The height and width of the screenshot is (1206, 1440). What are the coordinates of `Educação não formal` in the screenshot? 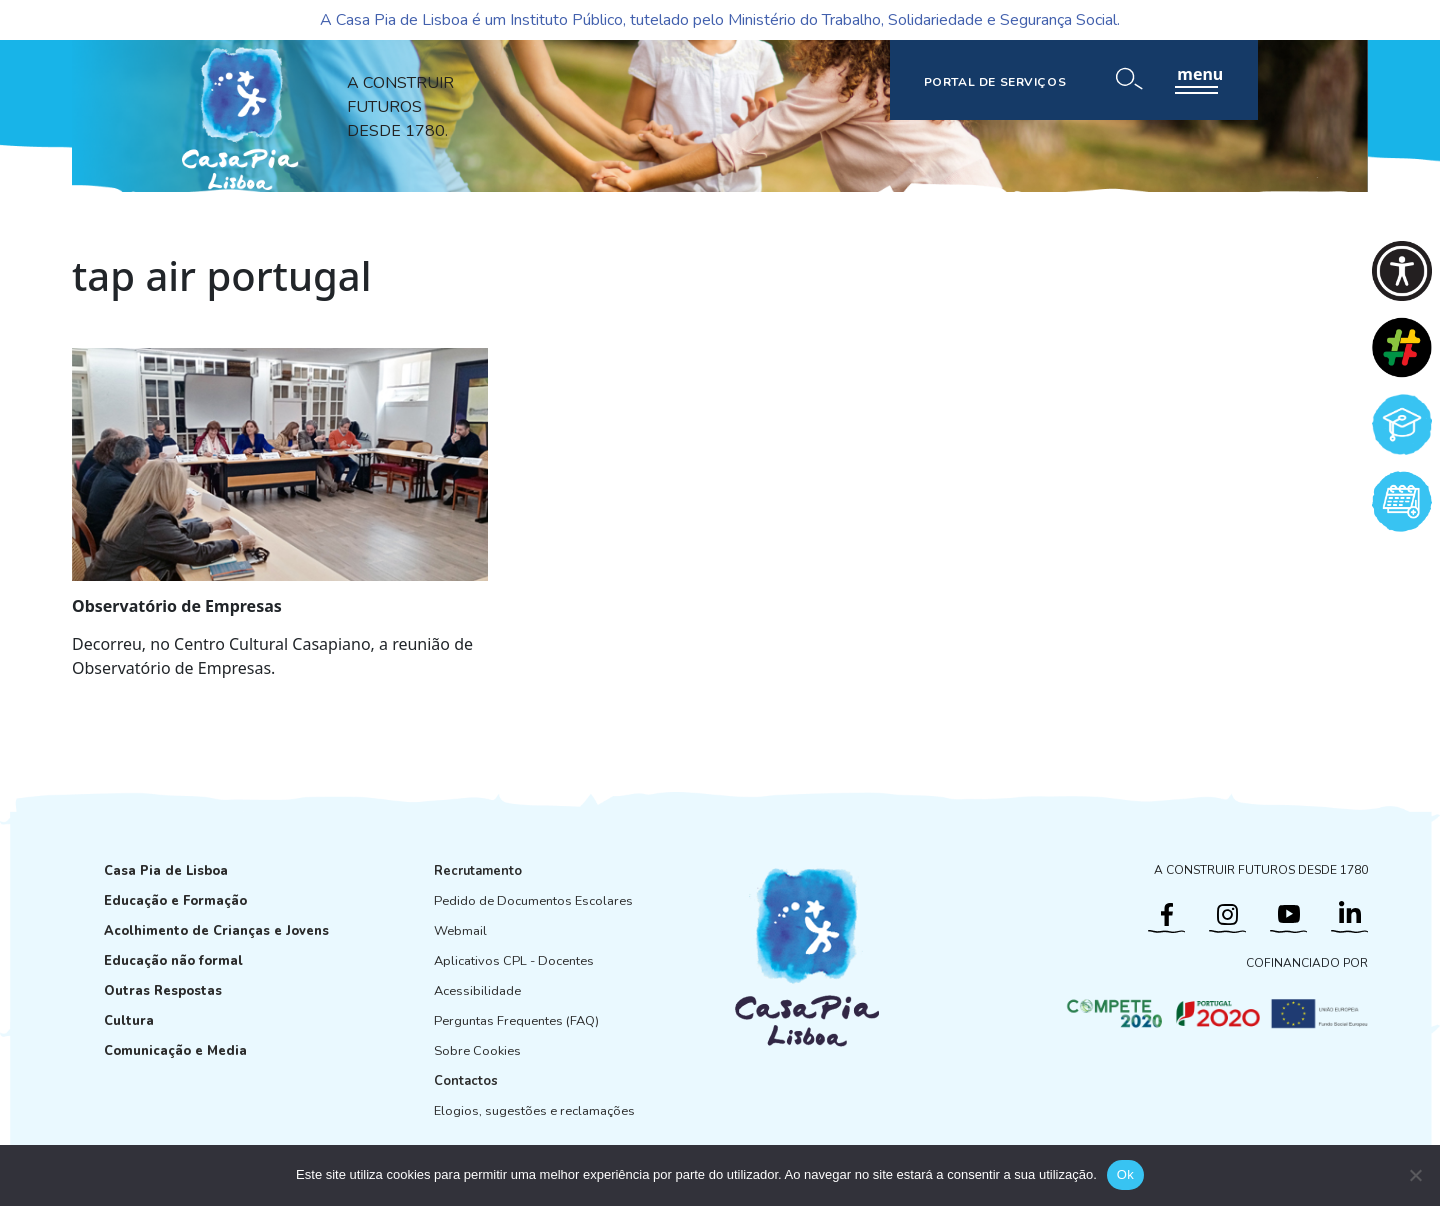 It's located at (173, 961).